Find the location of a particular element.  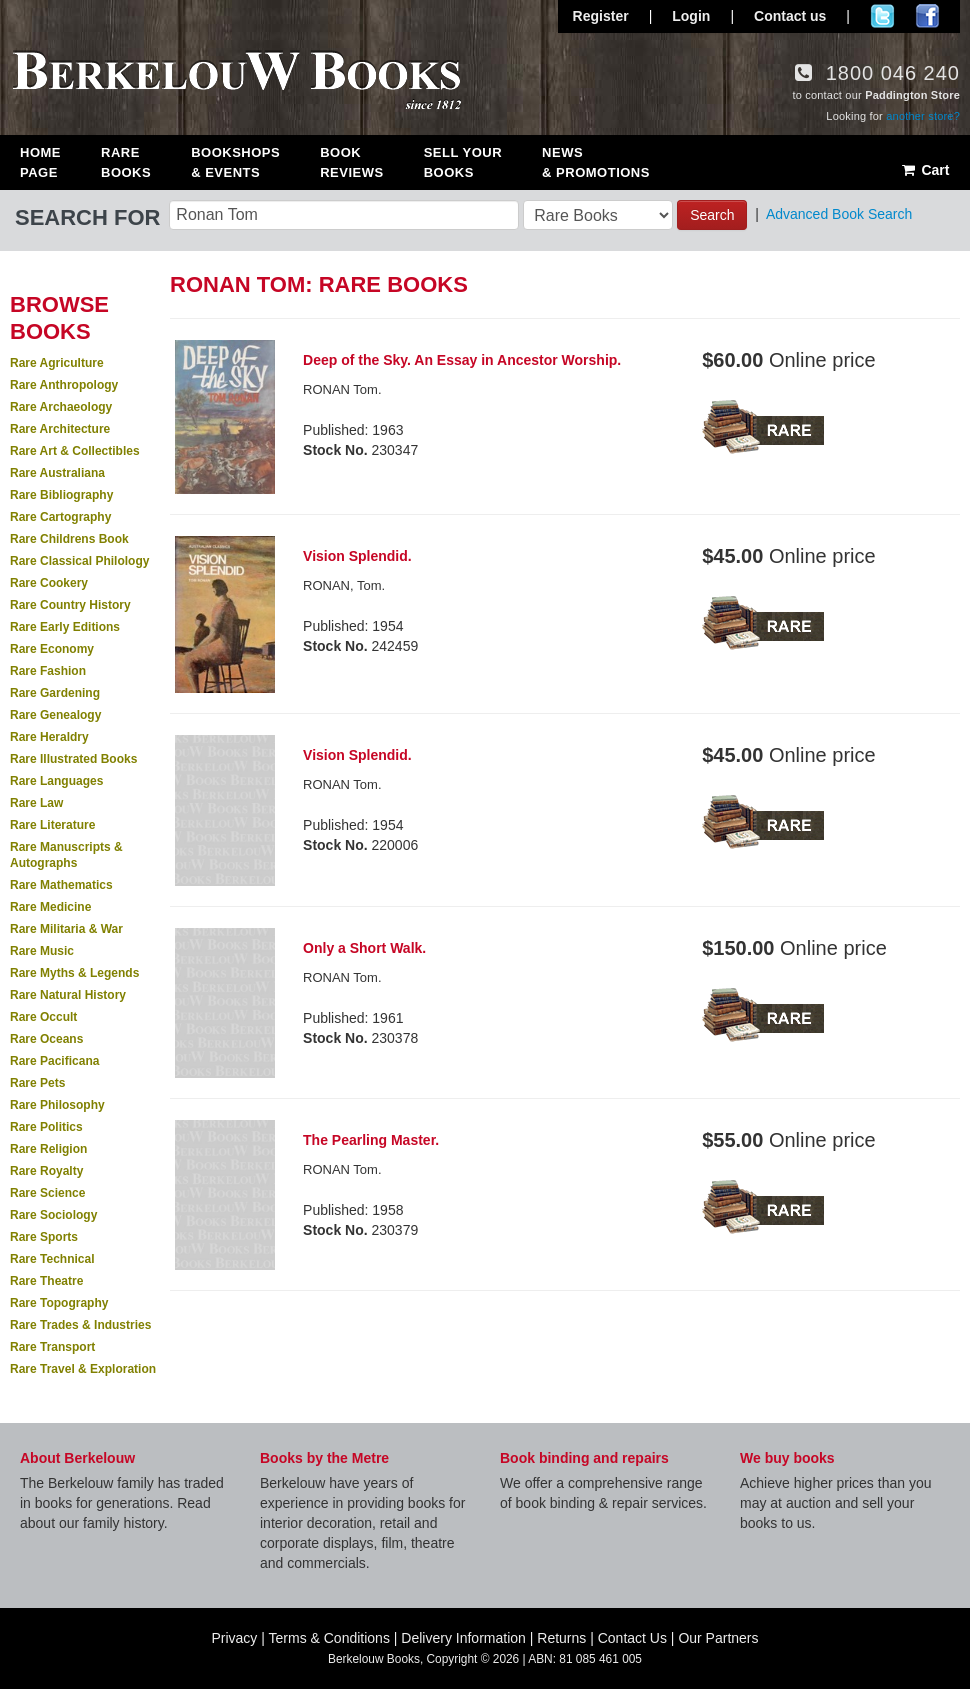

Rare Myths & Legends is located at coordinates (74, 973).